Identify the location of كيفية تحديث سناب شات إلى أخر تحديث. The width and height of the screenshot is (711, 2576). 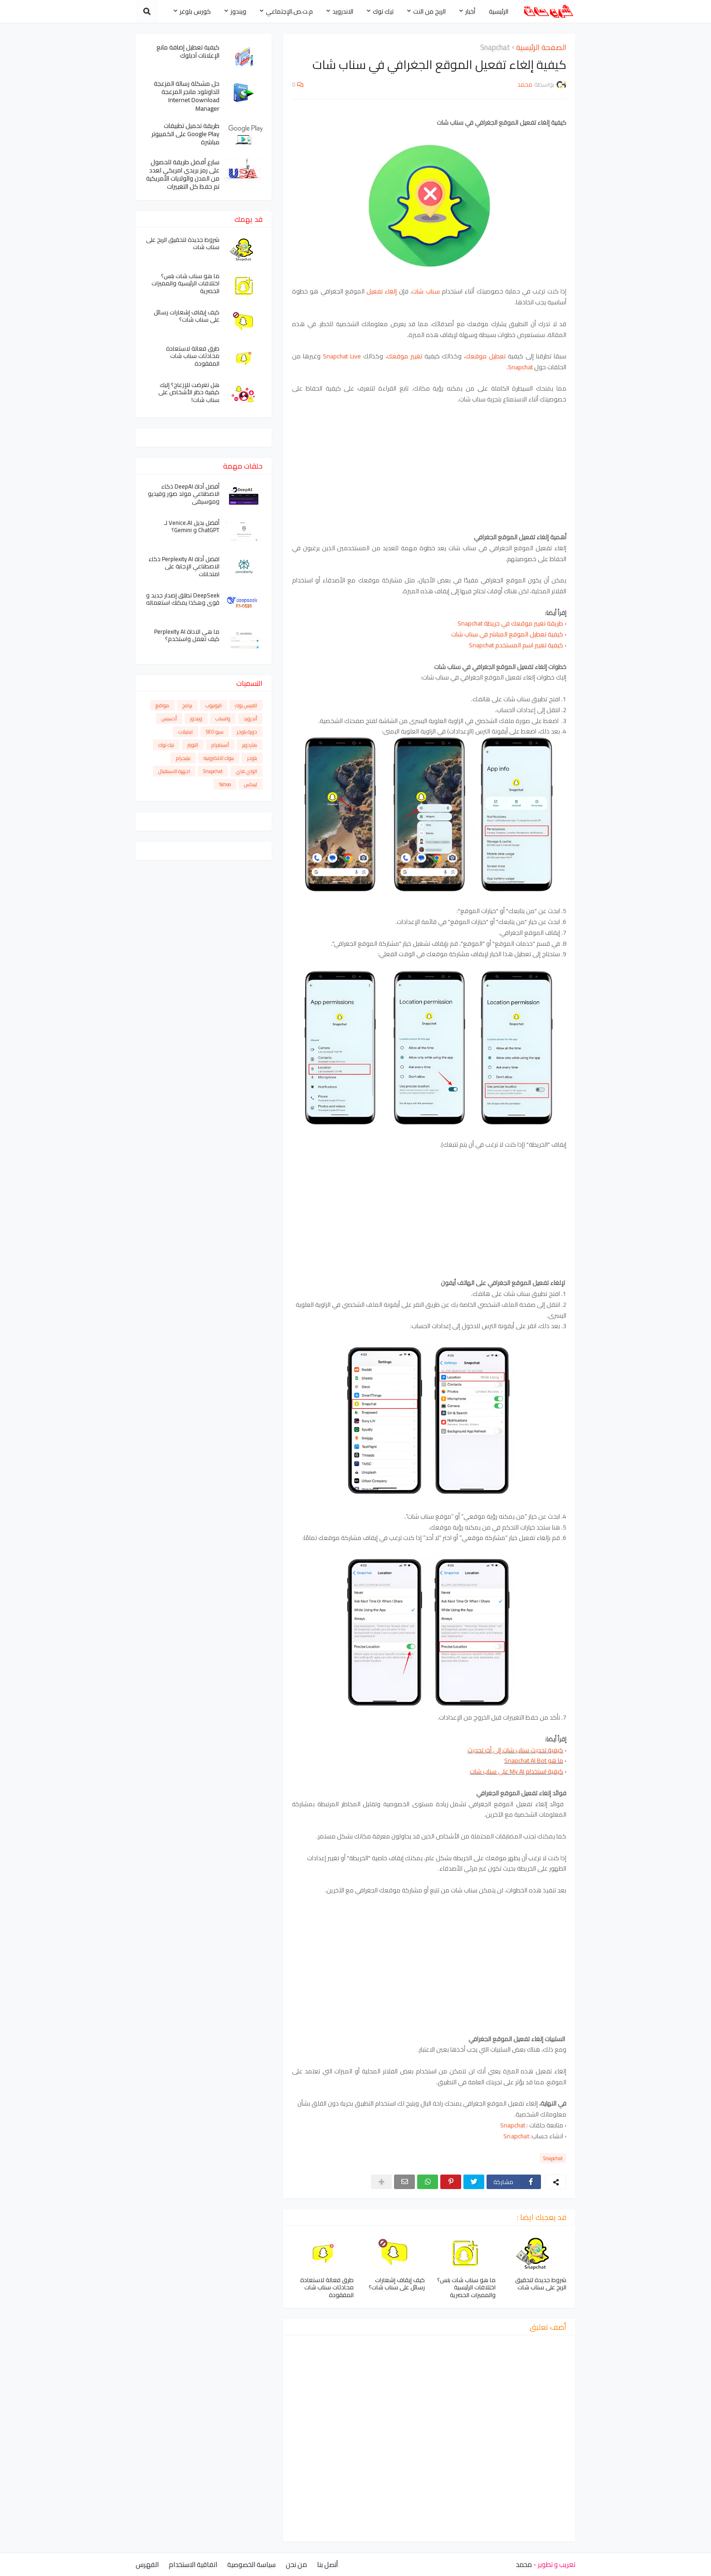
(515, 1750).